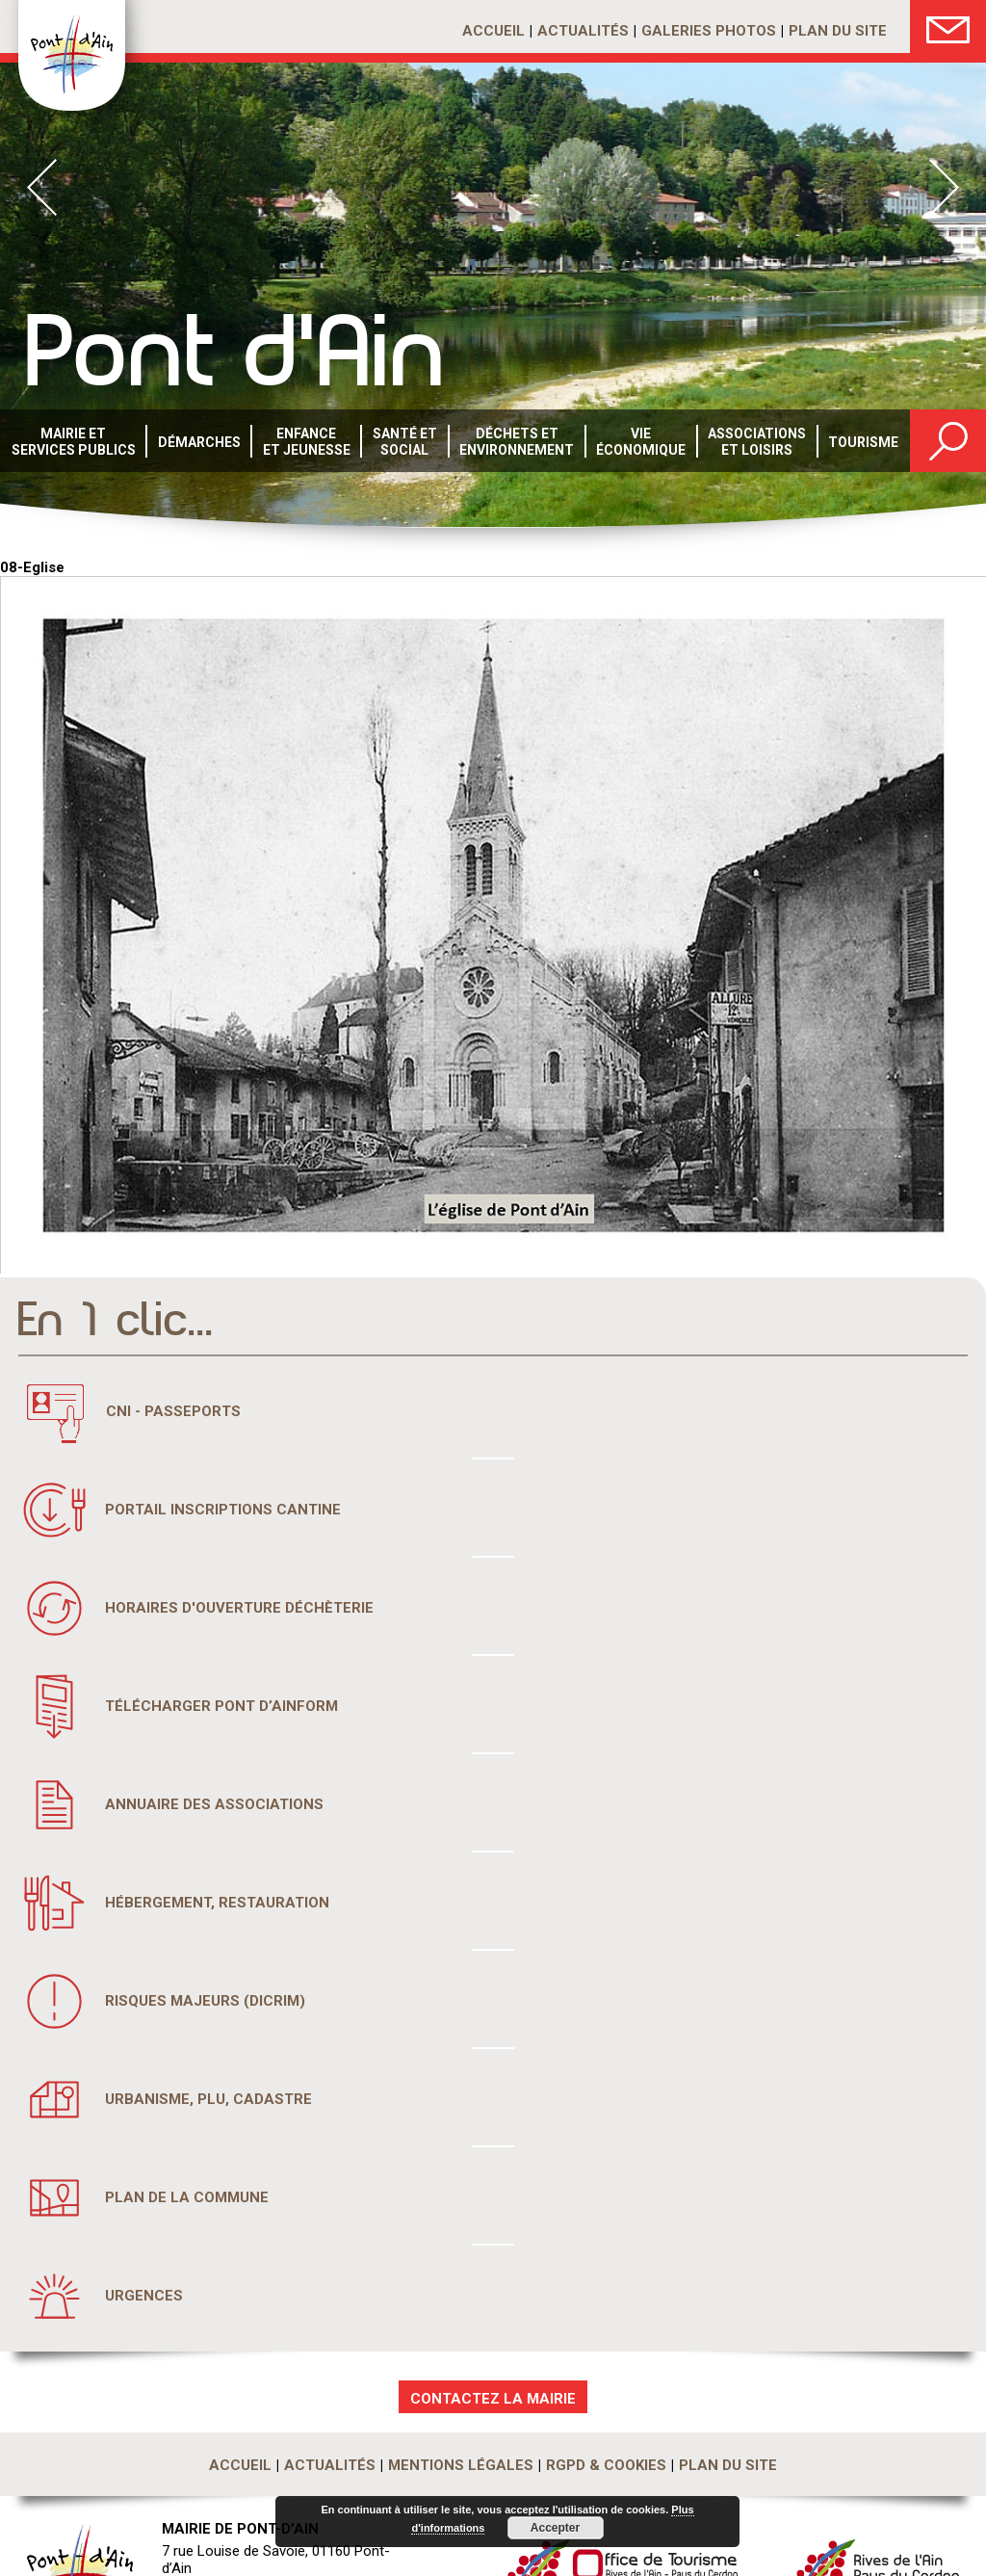 Image resolution: width=986 pixels, height=2576 pixels. What do you see at coordinates (199, 442) in the screenshot?
I see `Démarches` at bounding box center [199, 442].